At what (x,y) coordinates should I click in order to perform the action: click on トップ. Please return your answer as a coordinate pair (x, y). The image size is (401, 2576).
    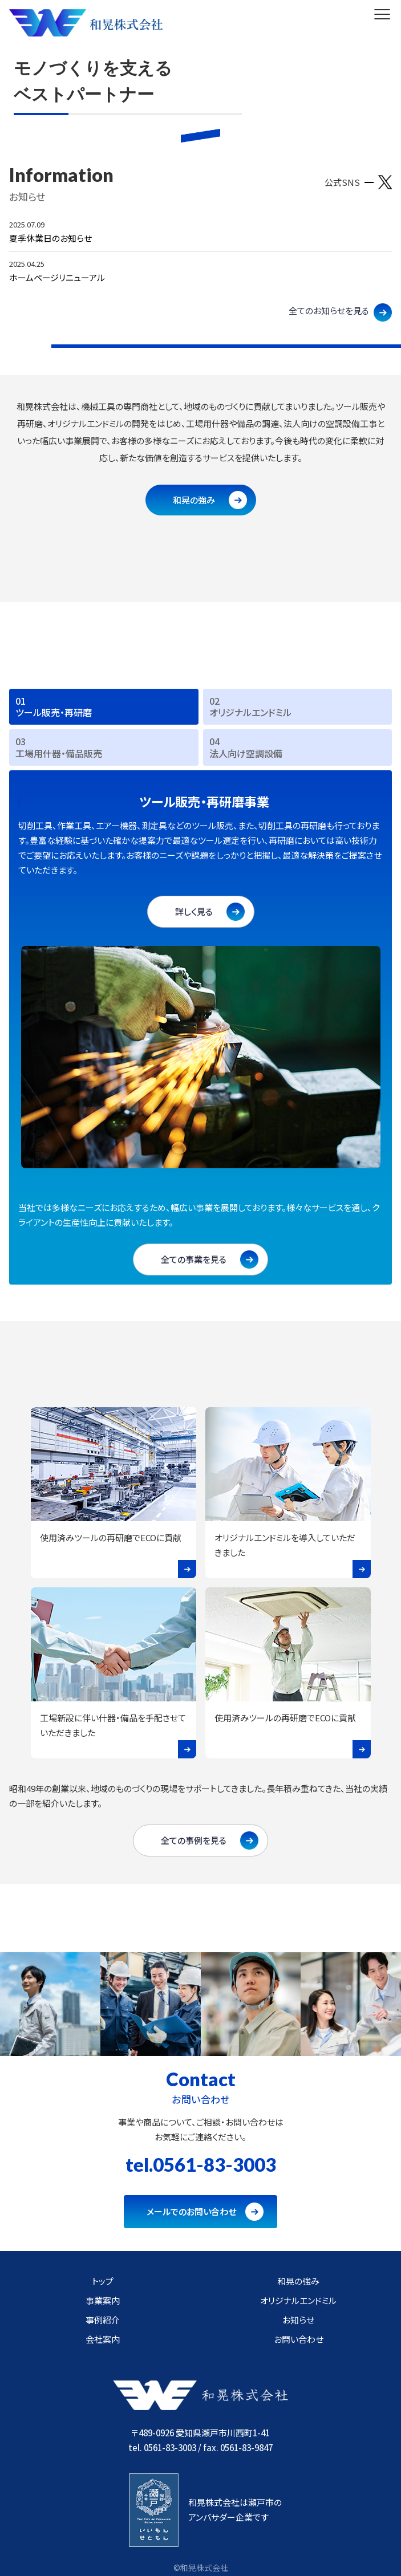
    Looking at the image, I should click on (103, 2281).